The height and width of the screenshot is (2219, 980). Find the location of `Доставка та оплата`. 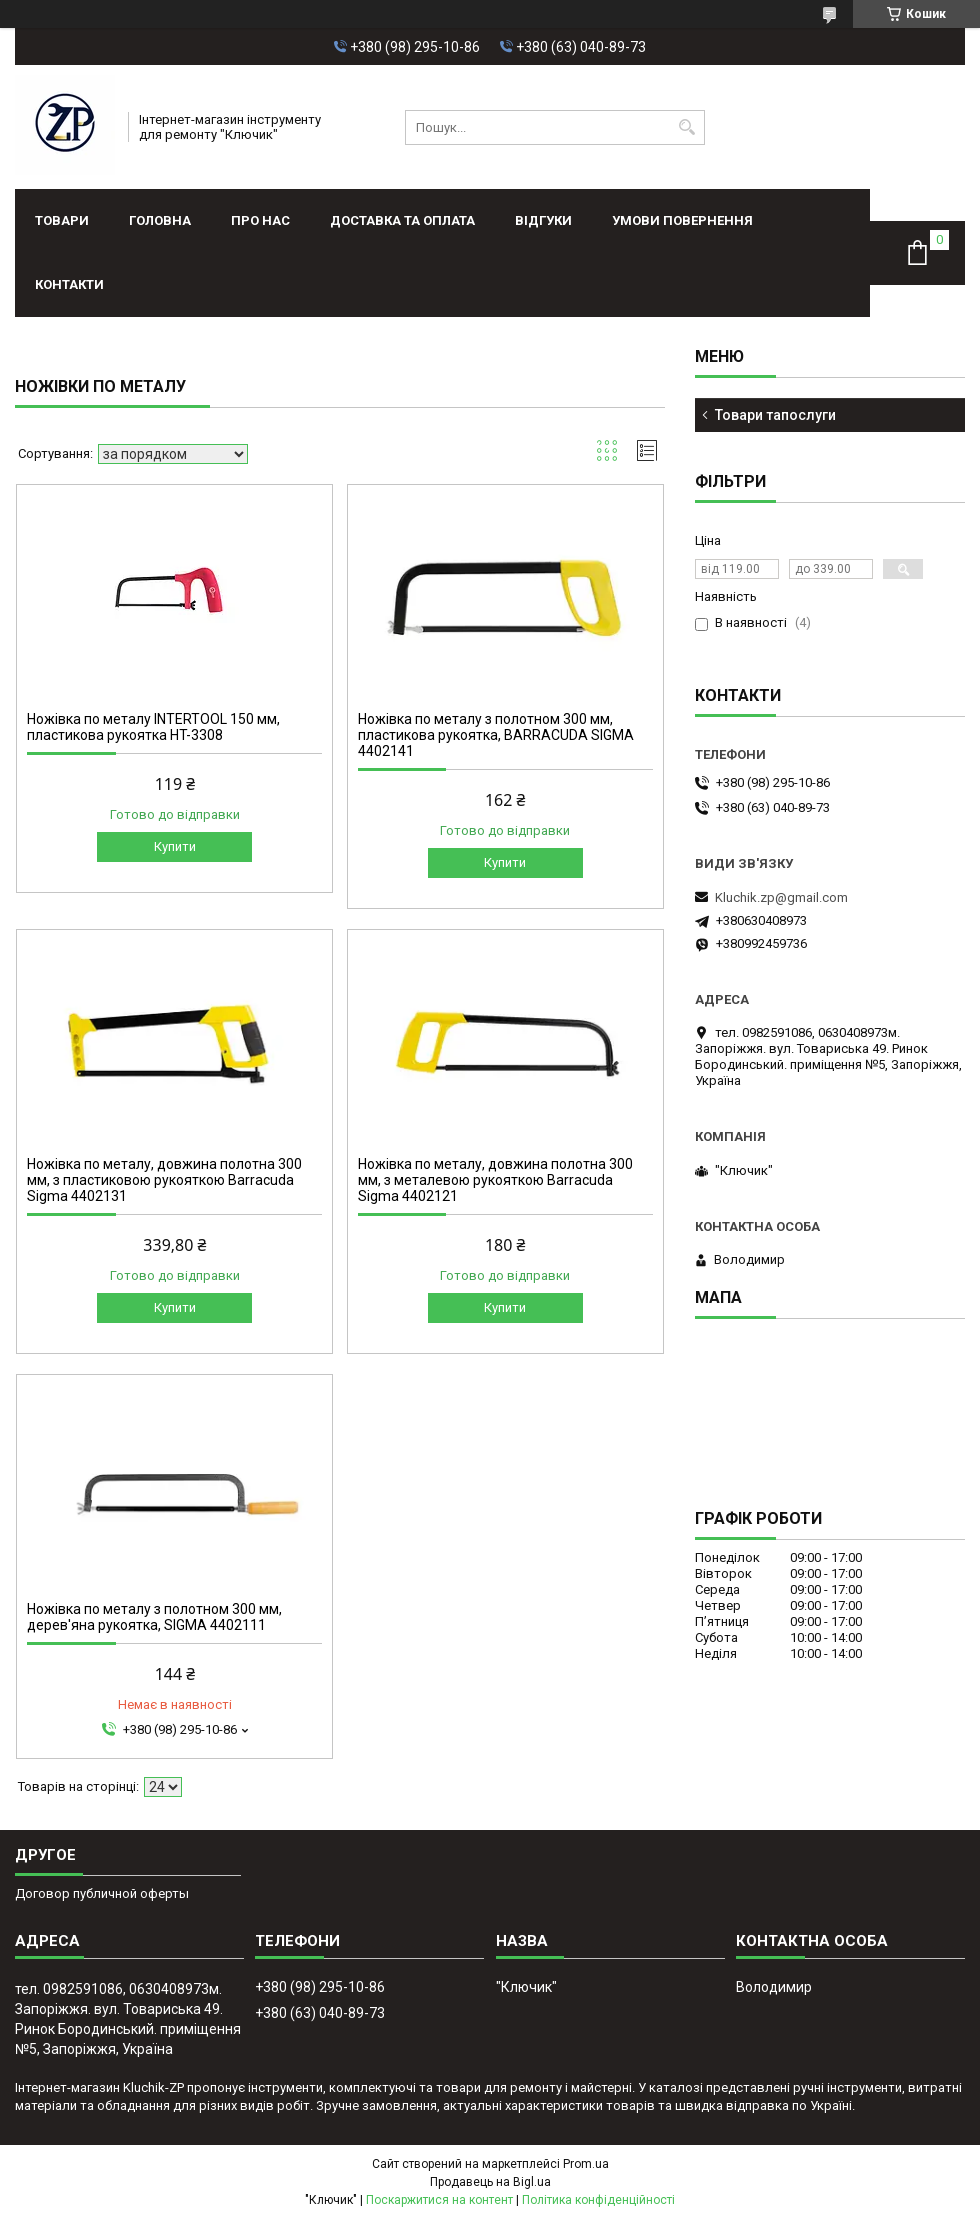

Доставка та оплата is located at coordinates (402, 220).